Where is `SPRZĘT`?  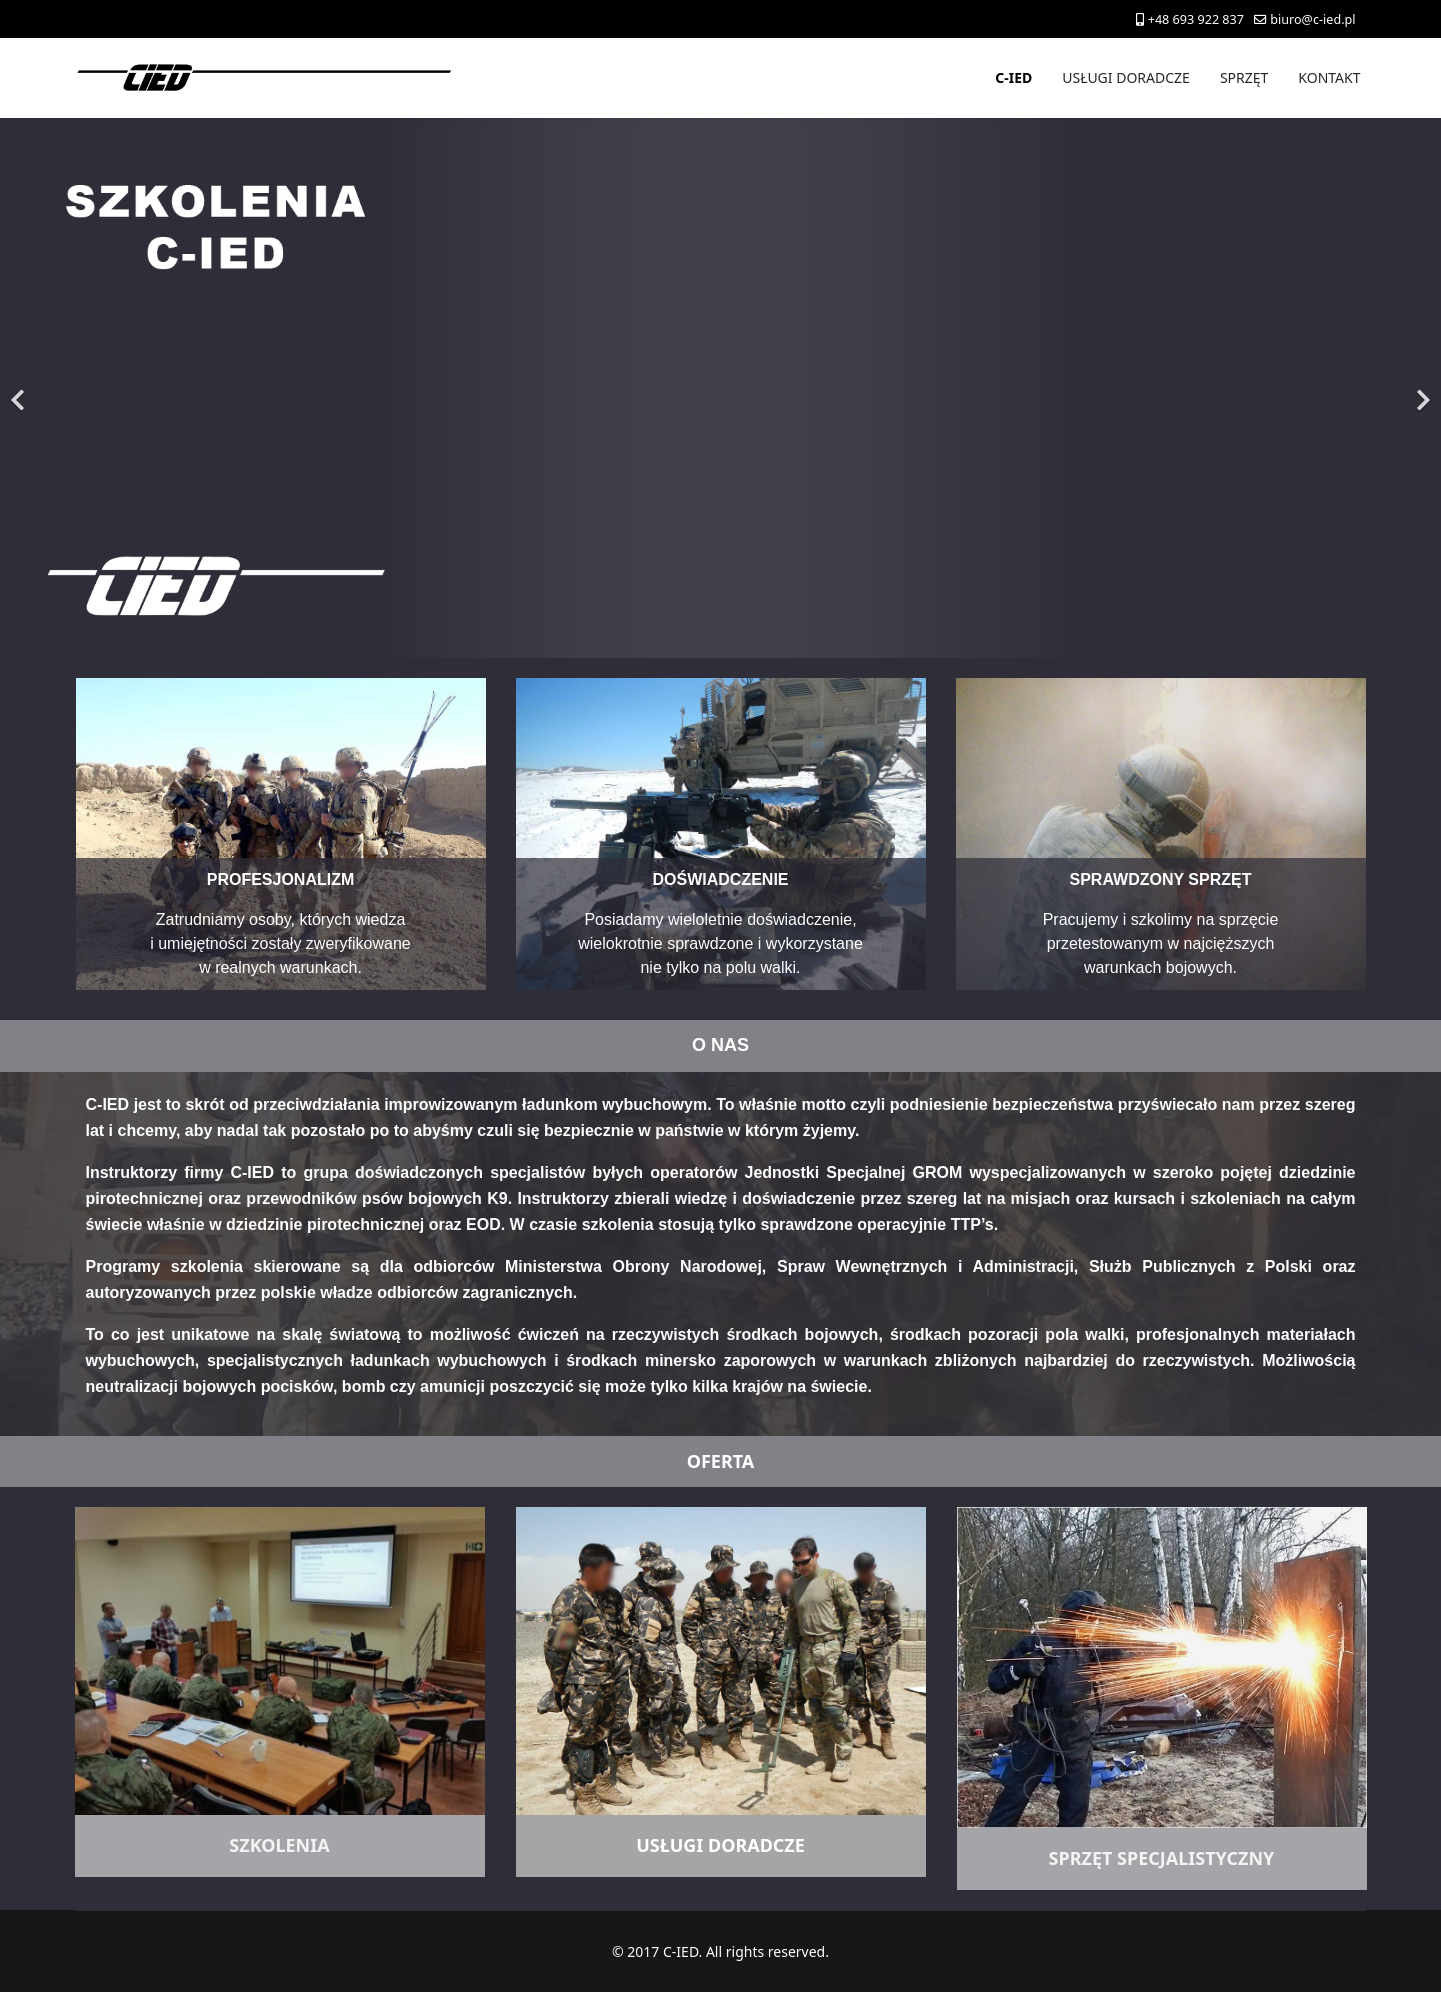
SPRZĘT is located at coordinates (1244, 77).